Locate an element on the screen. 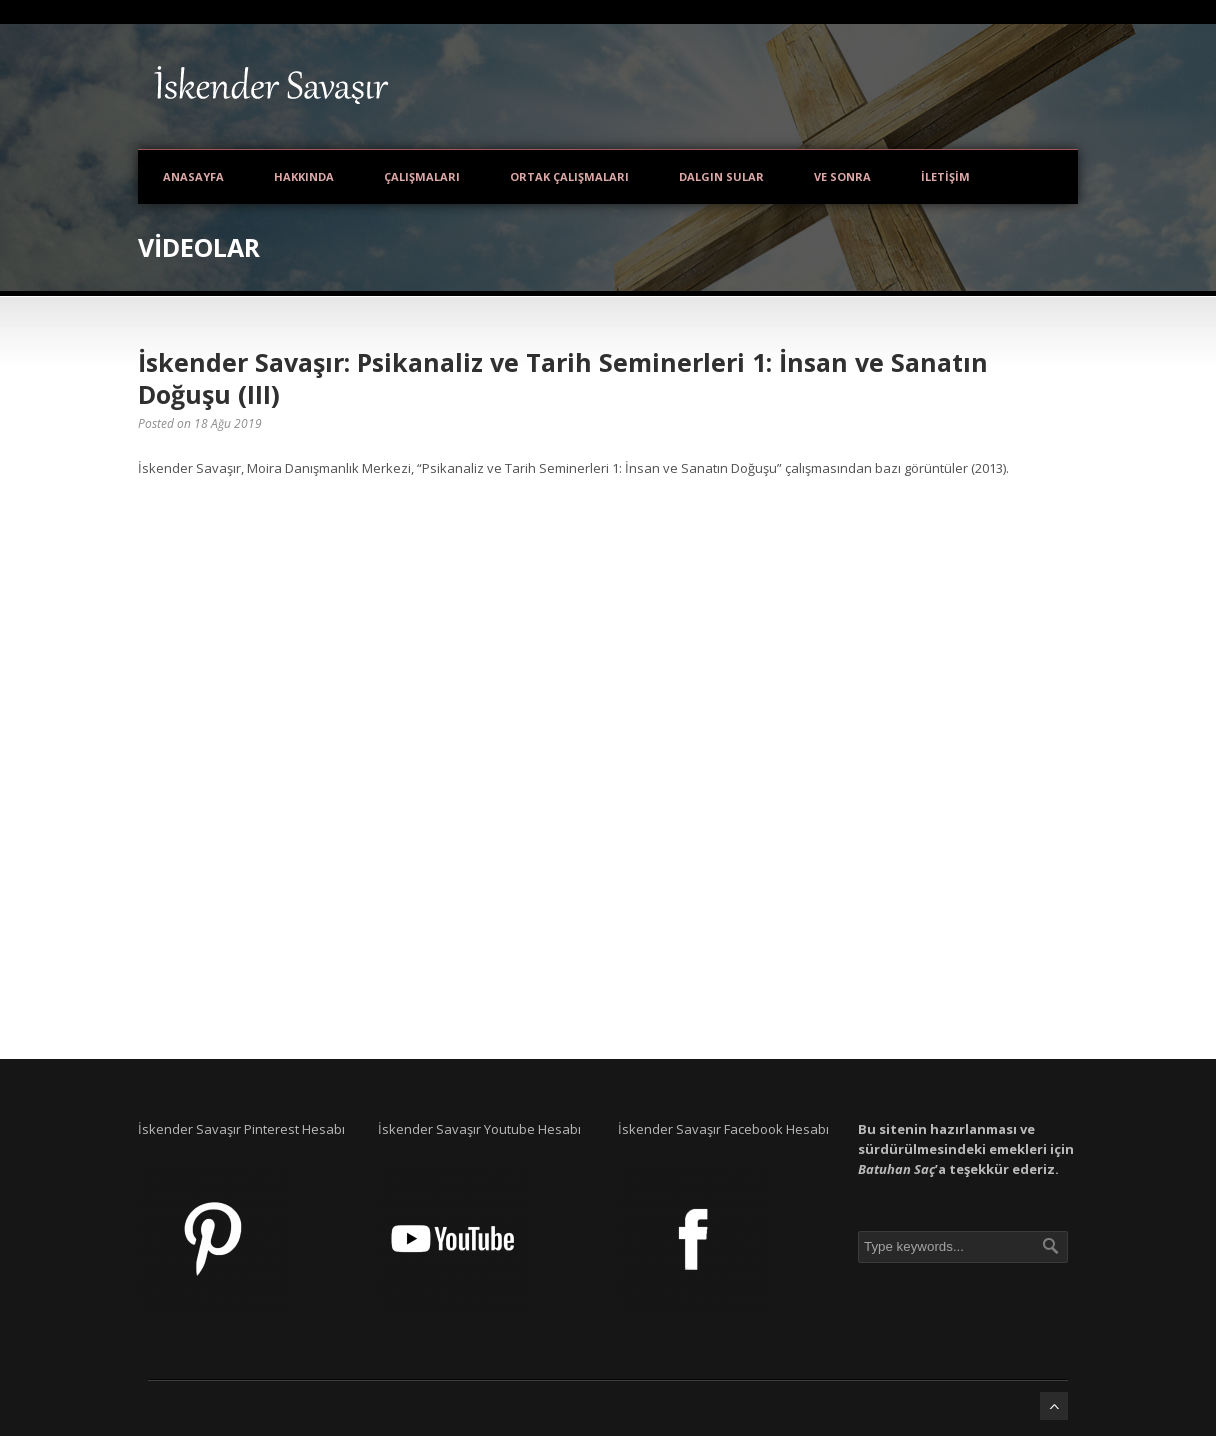 The height and width of the screenshot is (1436, 1216). Ve Sonra is located at coordinates (842, 176).